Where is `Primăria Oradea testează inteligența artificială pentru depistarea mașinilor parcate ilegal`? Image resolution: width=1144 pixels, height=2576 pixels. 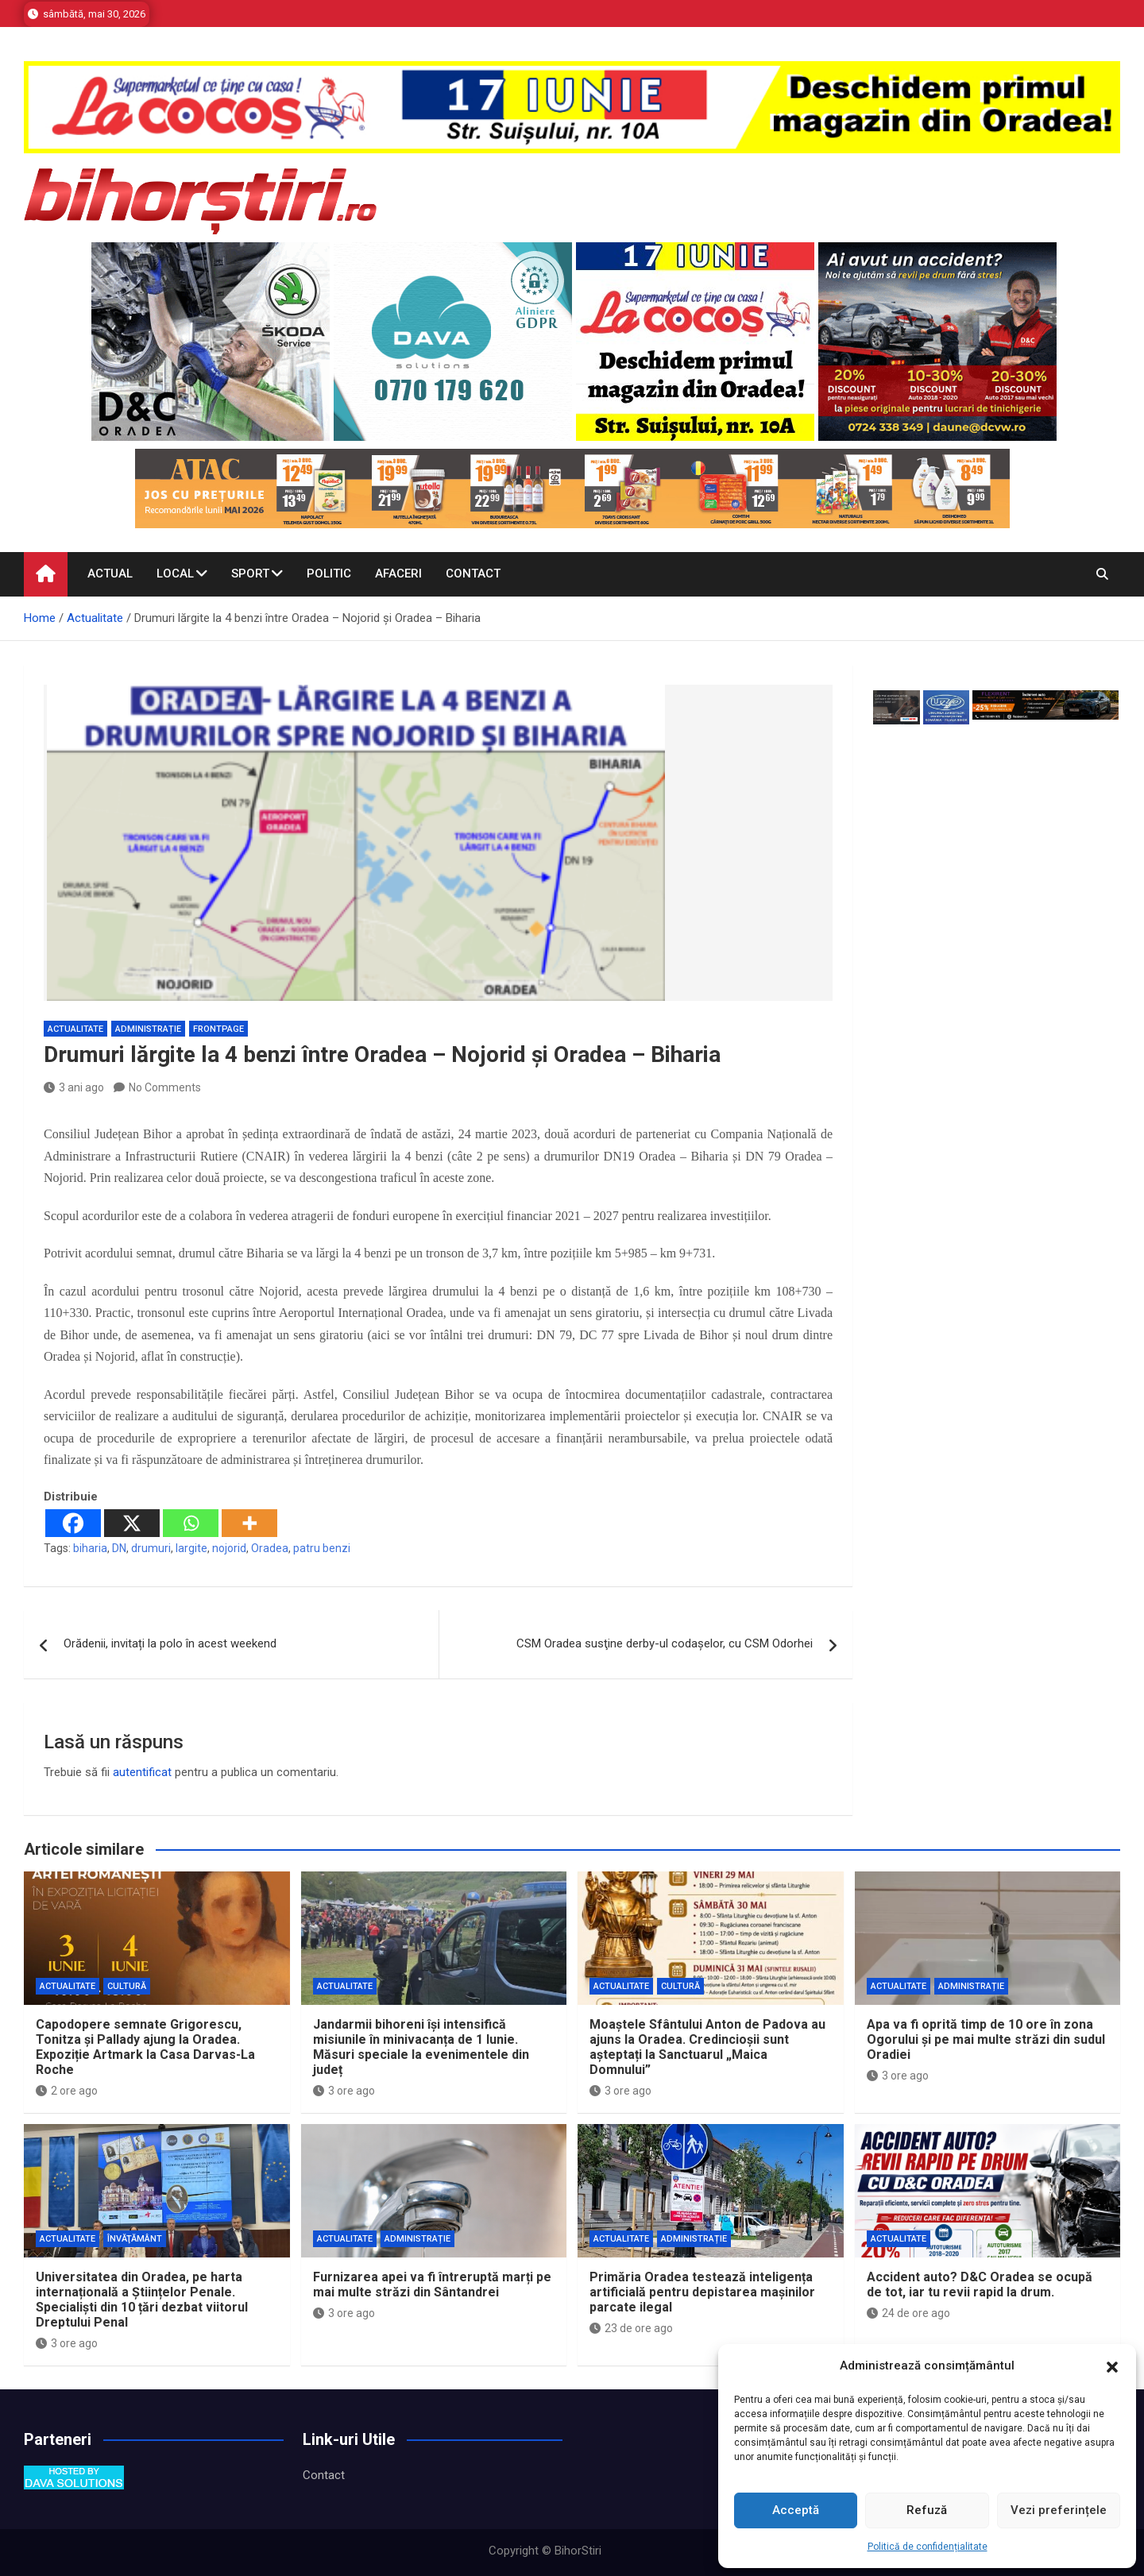
Primăria Oradea testează inteligența artificială pentru depistarea mașinilor parcate ilegal is located at coordinates (702, 2292).